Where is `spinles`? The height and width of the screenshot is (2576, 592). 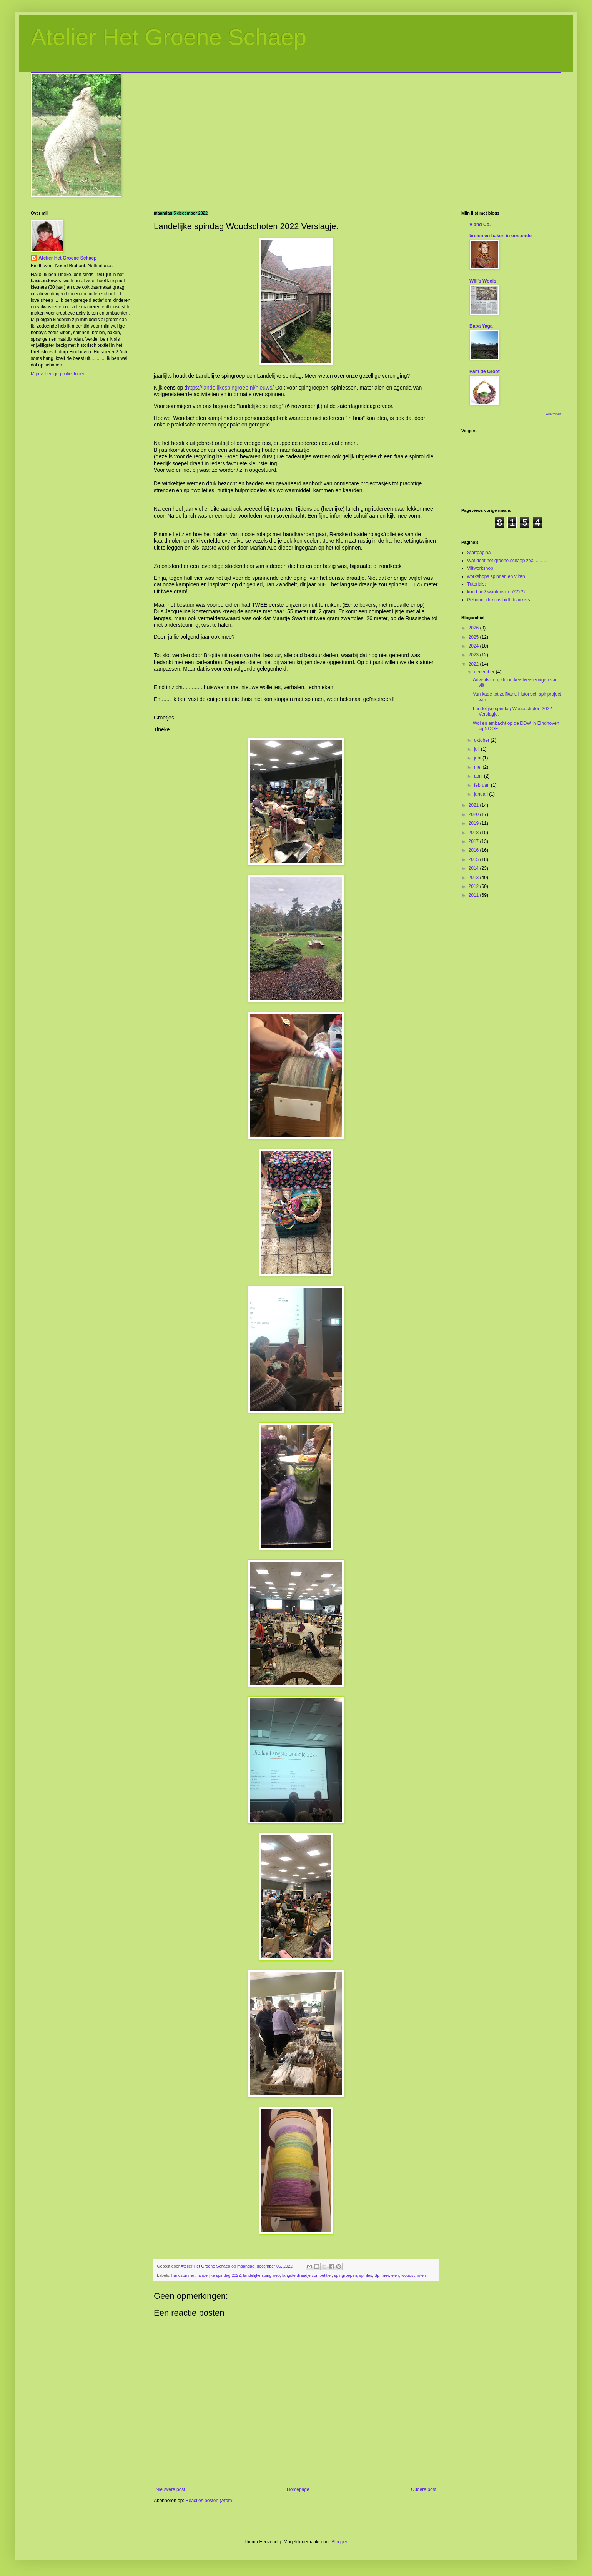 spinles is located at coordinates (365, 2275).